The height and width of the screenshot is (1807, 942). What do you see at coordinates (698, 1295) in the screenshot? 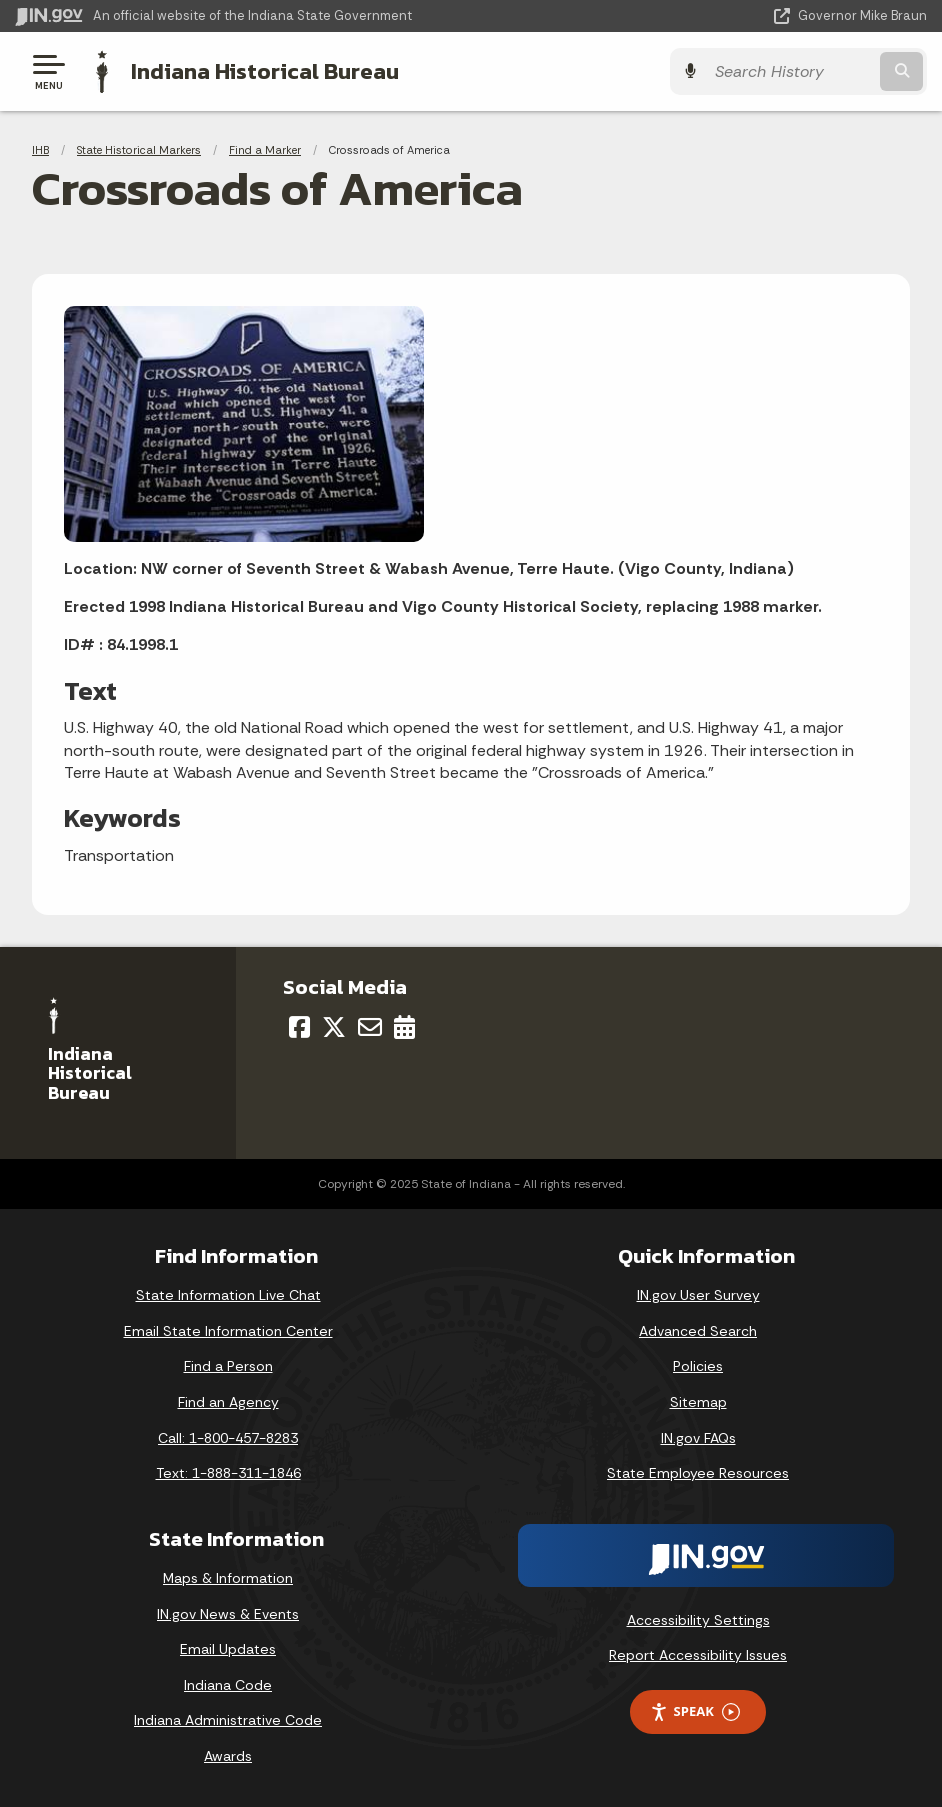
I see `IN.gov User Survey` at bounding box center [698, 1295].